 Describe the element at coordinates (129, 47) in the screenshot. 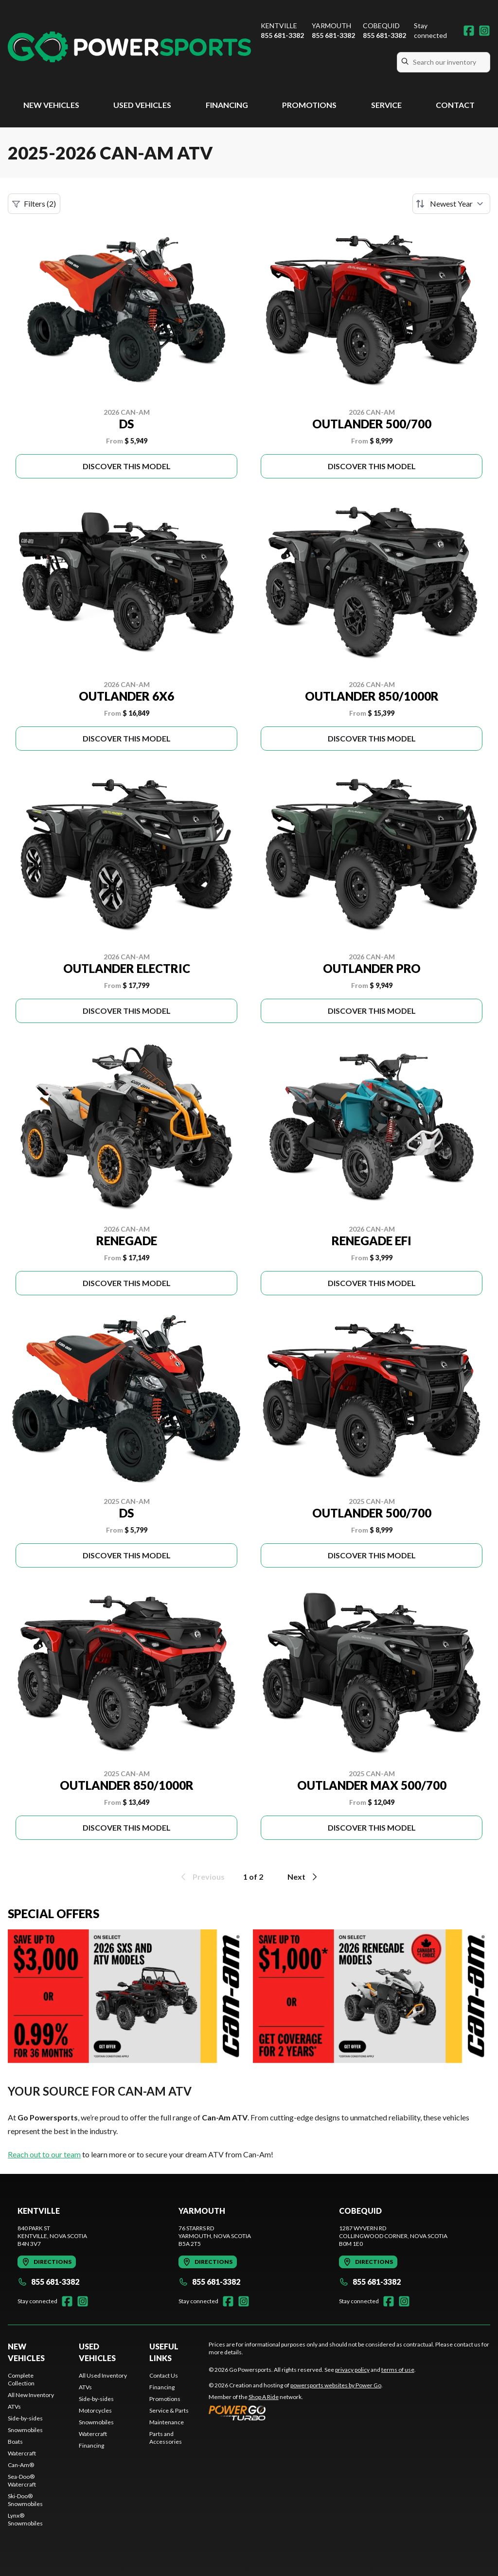

I see `[Go Powersports]` at that location.